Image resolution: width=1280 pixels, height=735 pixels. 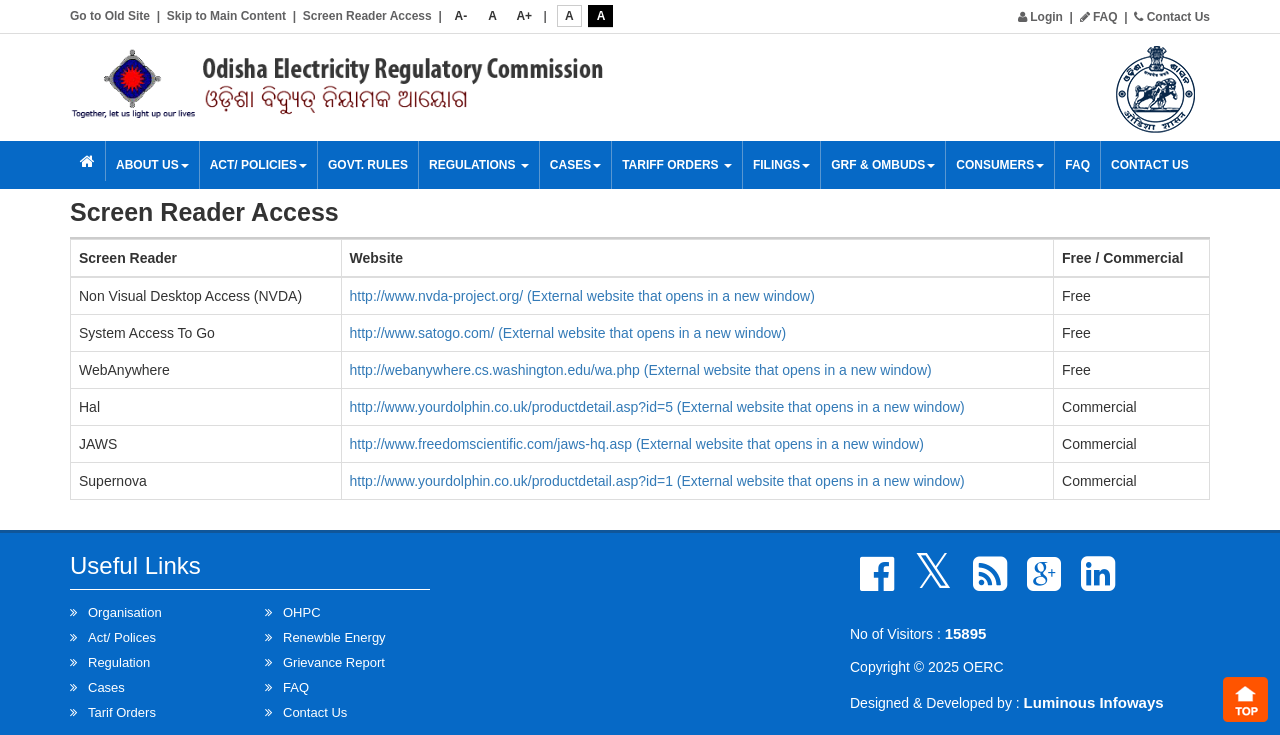 What do you see at coordinates (1099, 17) in the screenshot?
I see `FAQ` at bounding box center [1099, 17].